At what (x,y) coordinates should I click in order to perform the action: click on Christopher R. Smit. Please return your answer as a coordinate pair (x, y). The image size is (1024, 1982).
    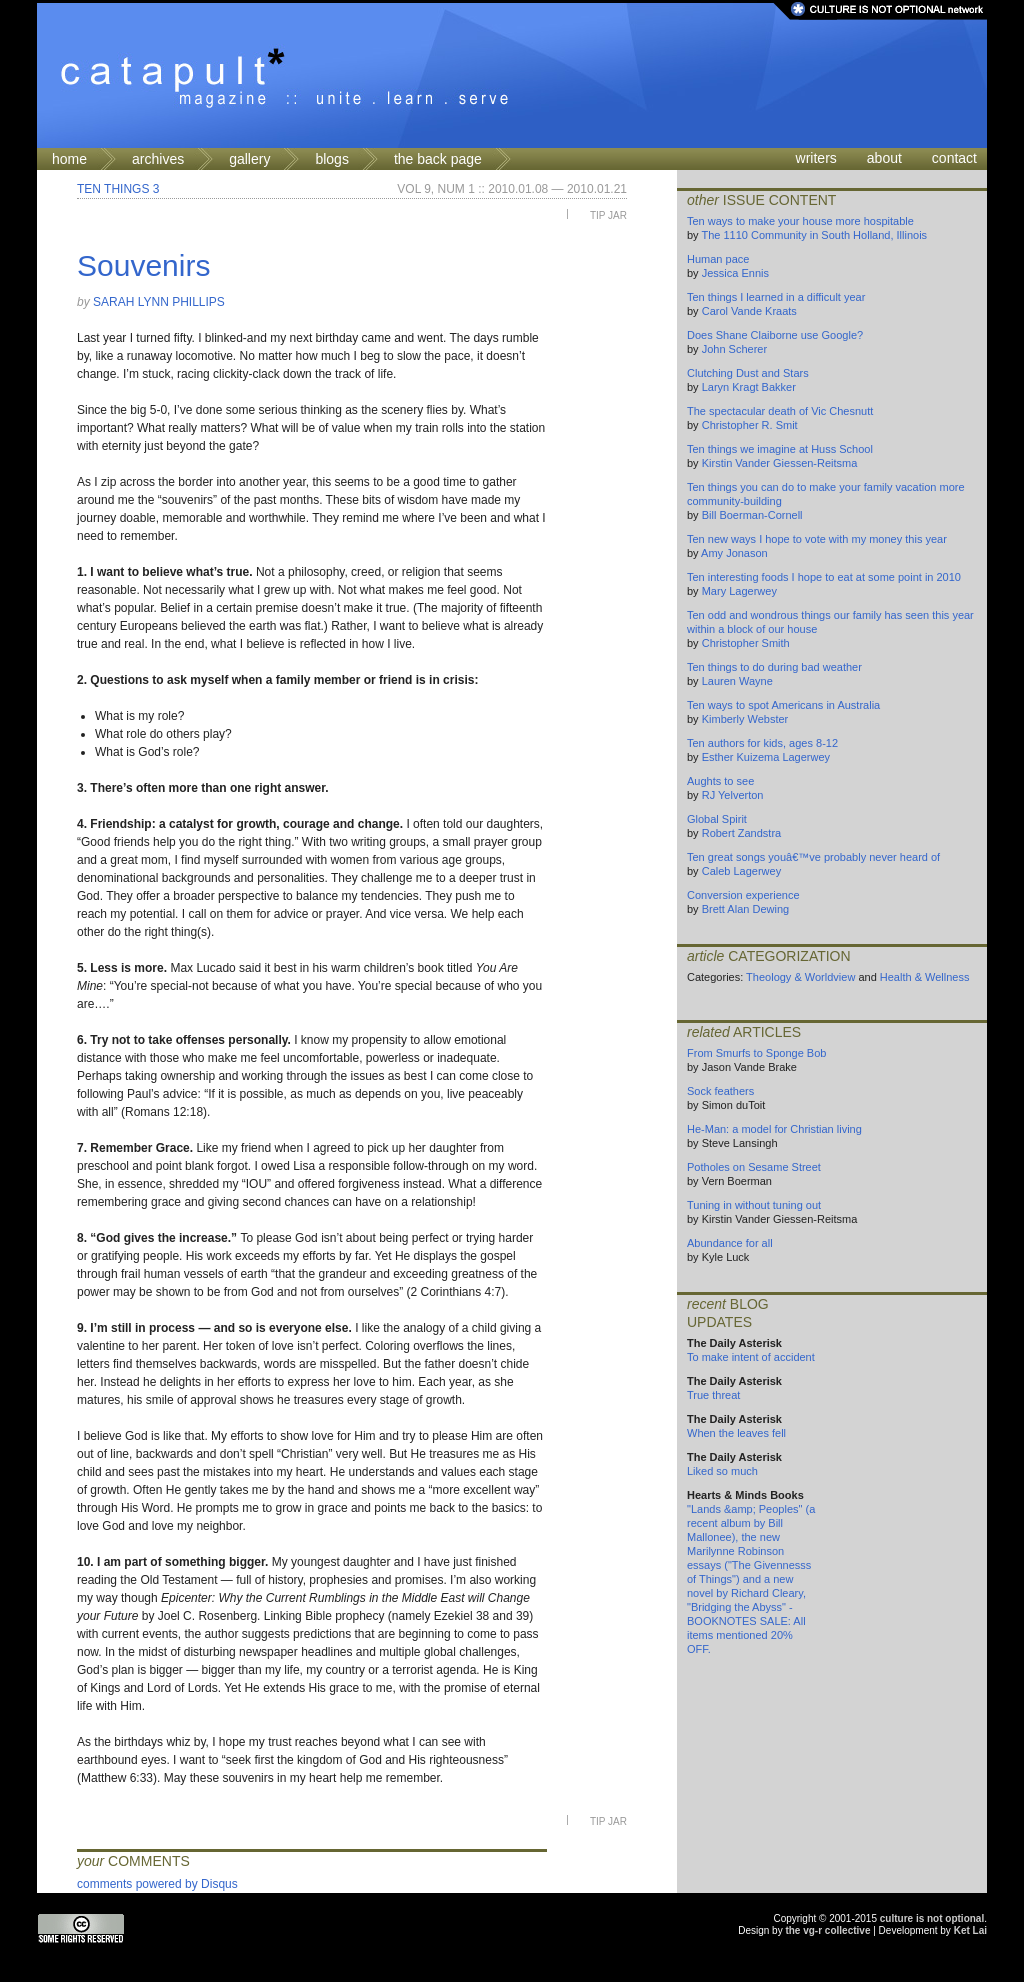
    Looking at the image, I should click on (750, 425).